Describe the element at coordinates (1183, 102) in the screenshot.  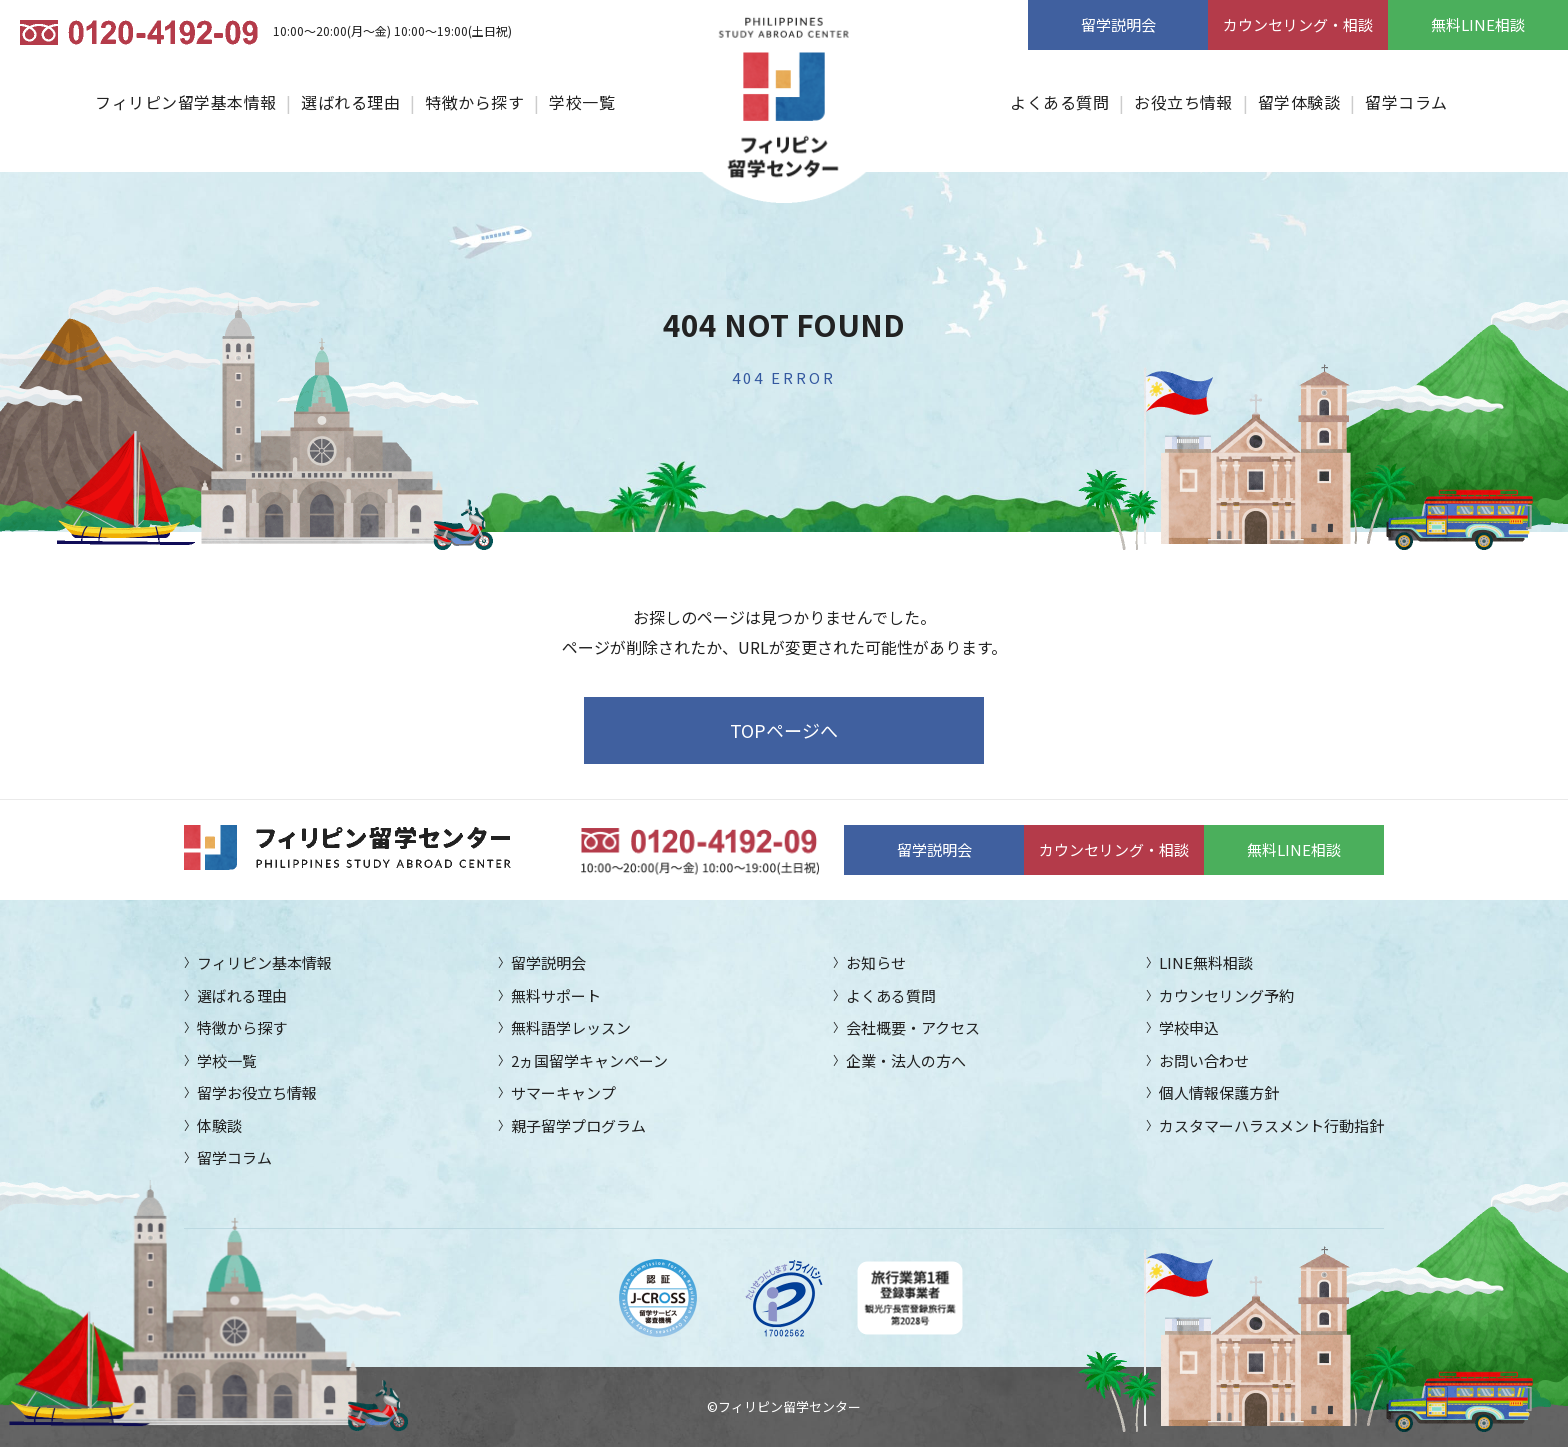
I see `お役立ち情報` at that location.